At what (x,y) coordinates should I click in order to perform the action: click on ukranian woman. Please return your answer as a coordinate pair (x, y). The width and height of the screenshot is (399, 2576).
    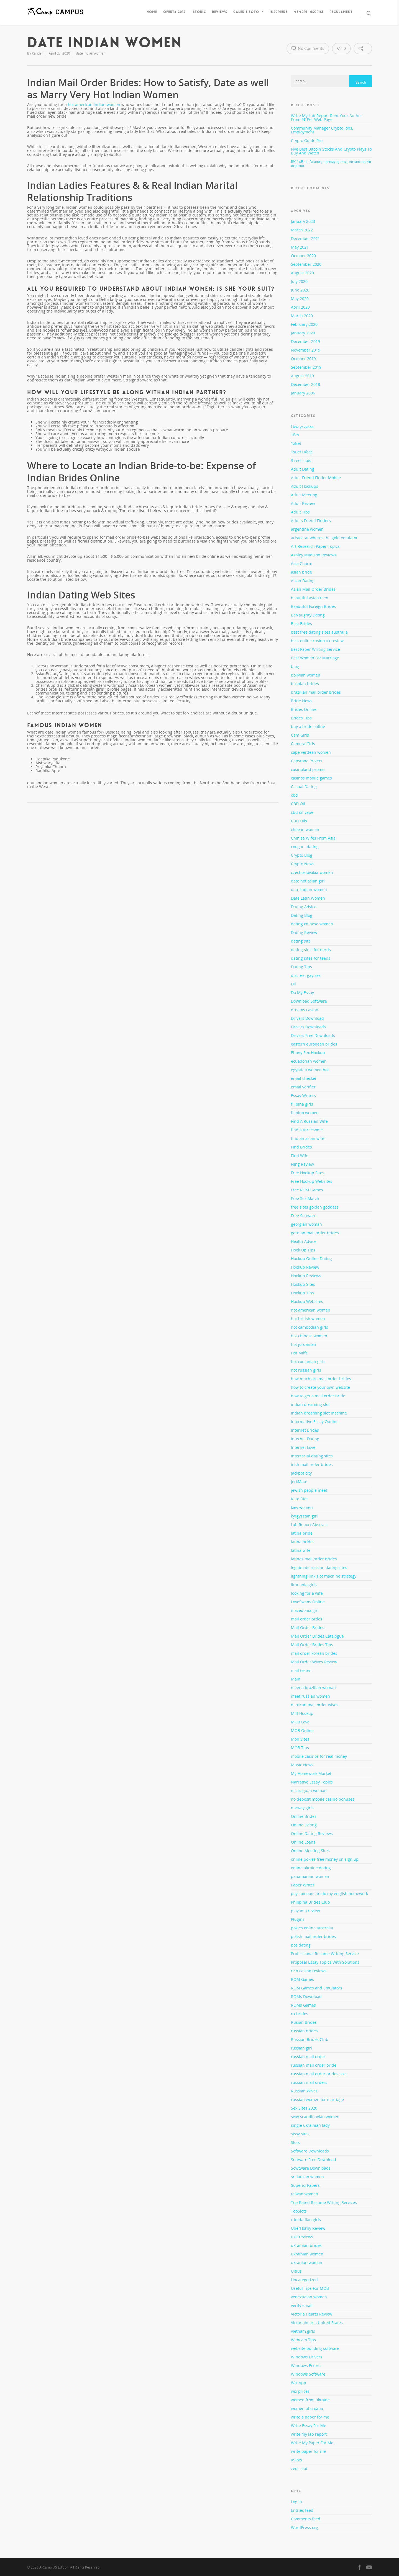
    Looking at the image, I should click on (306, 2262).